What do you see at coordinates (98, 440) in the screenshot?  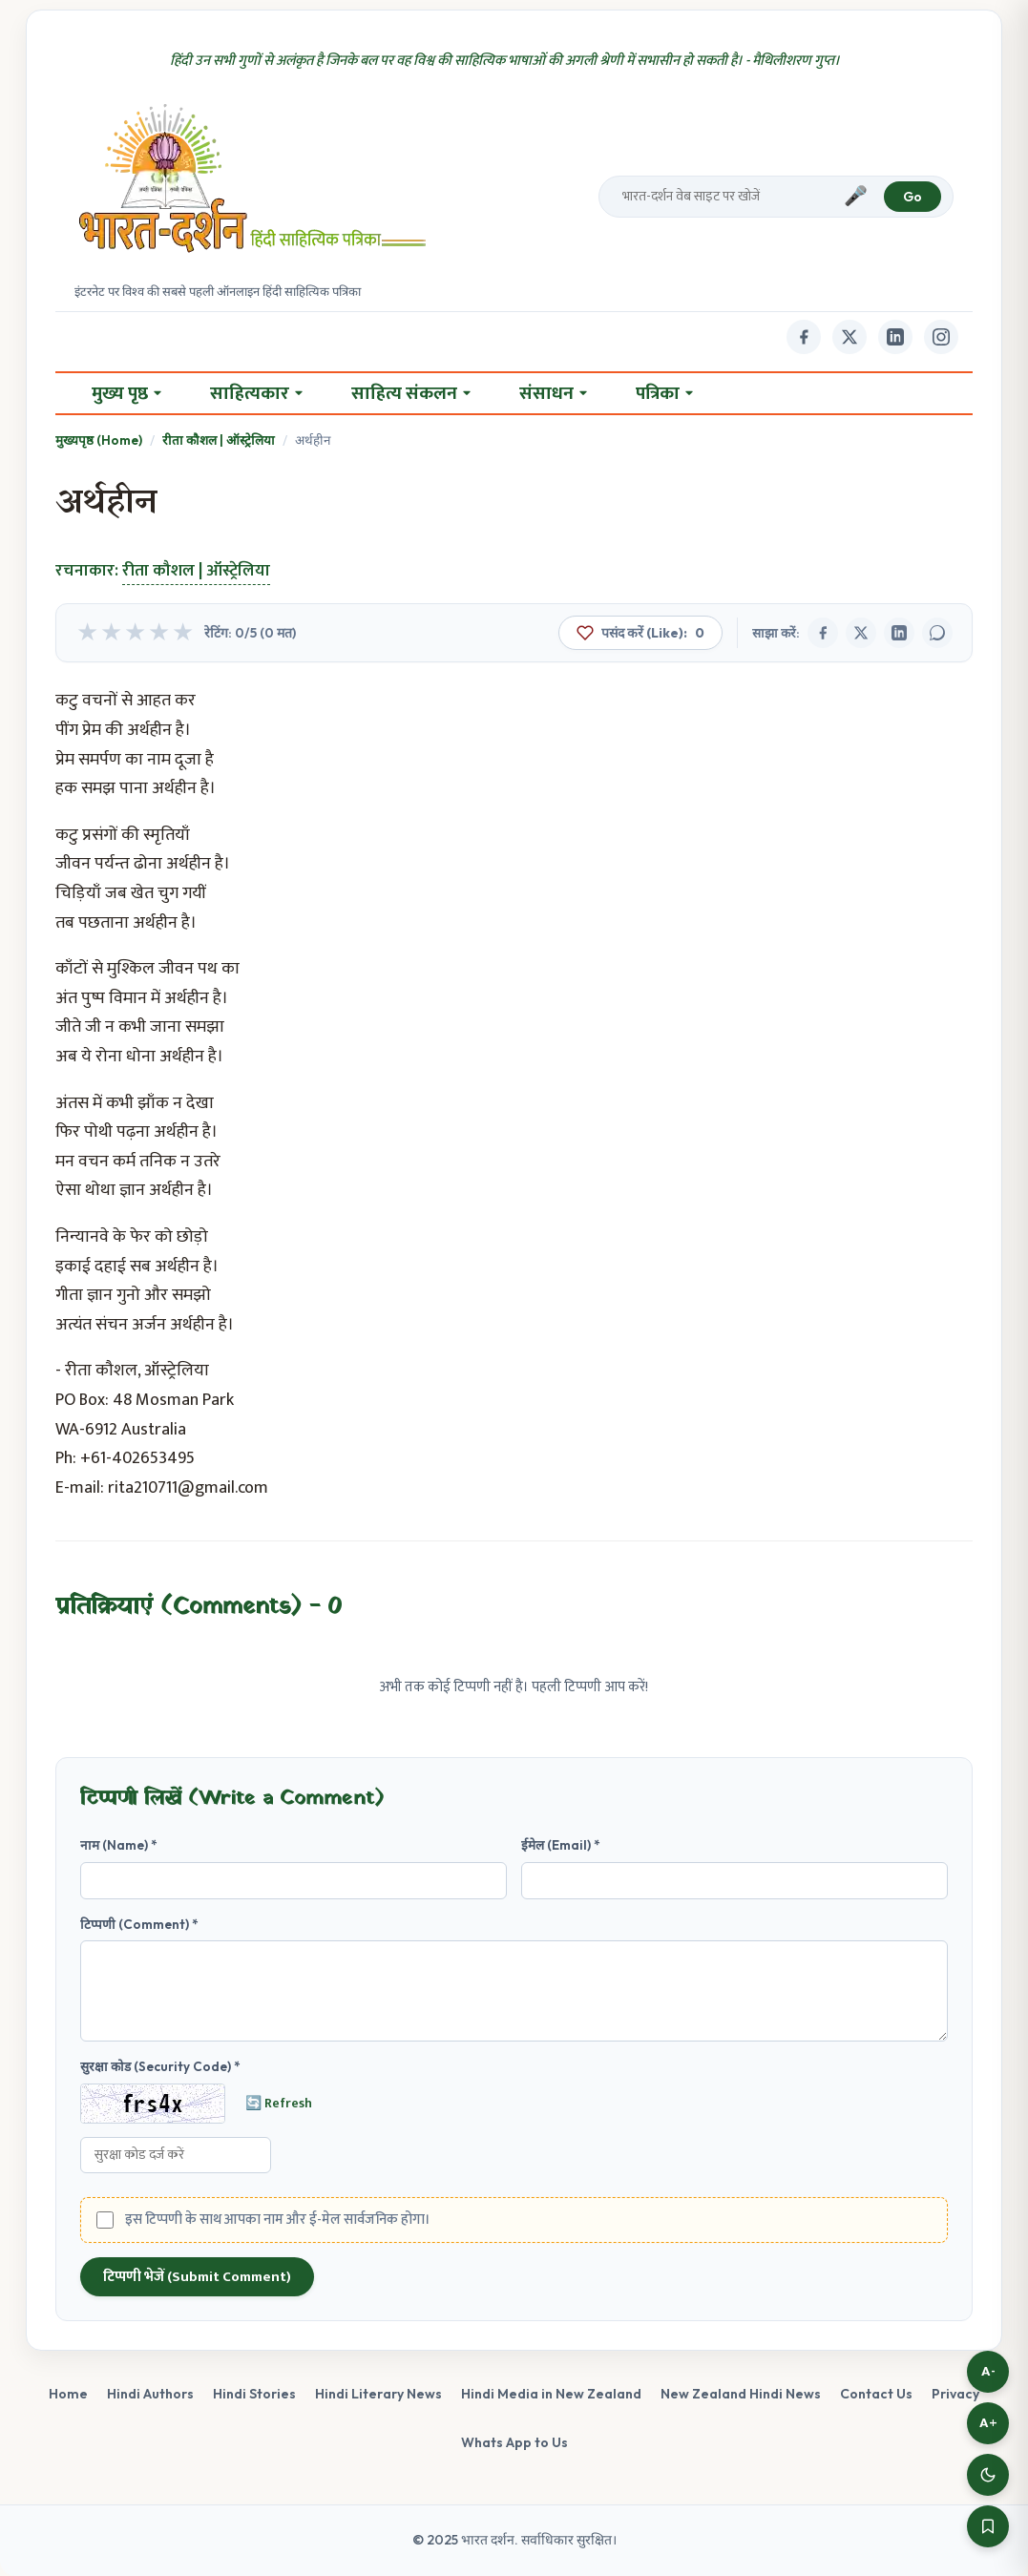 I see `मुख्यपृष्ठ (Home)` at bounding box center [98, 440].